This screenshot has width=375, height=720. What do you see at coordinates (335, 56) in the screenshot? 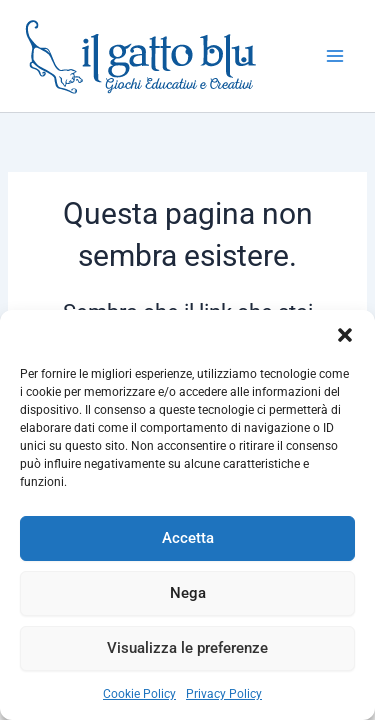
I see `[Interruttore menu principale]` at bounding box center [335, 56].